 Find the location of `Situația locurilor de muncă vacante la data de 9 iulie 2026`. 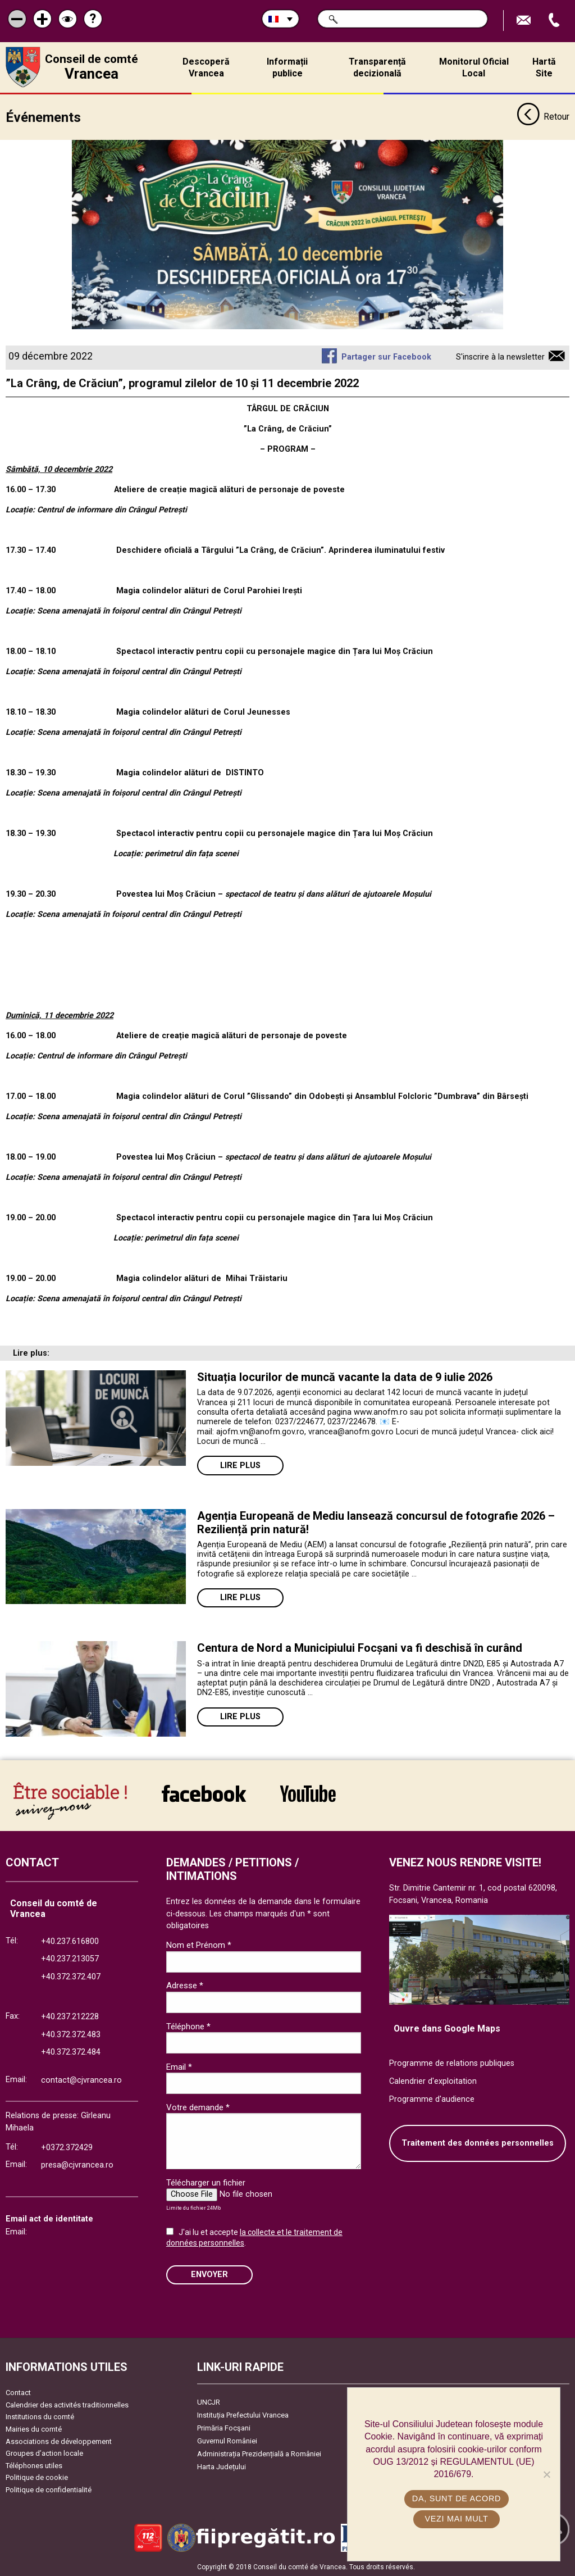

Situația locurilor de muncă vacante la data de 9 iulie 2026 is located at coordinates (344, 1377).